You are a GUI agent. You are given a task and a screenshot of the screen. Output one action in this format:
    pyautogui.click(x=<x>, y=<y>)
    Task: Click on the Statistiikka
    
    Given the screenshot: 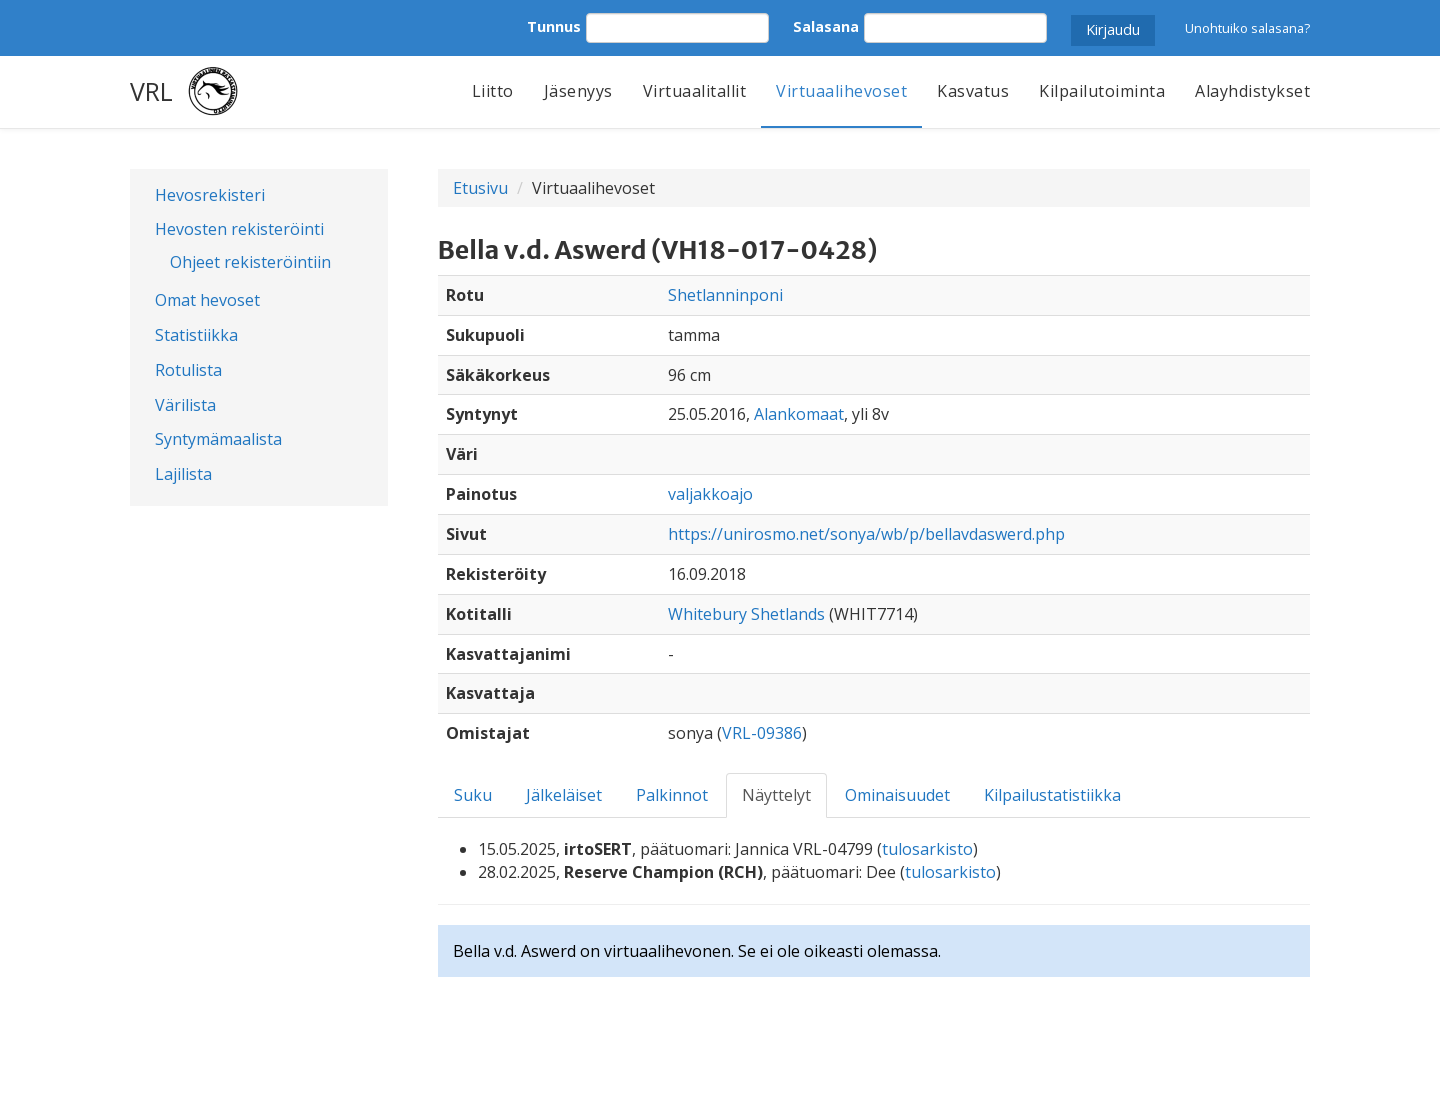 What is the action you would take?
    pyautogui.click(x=196, y=335)
    